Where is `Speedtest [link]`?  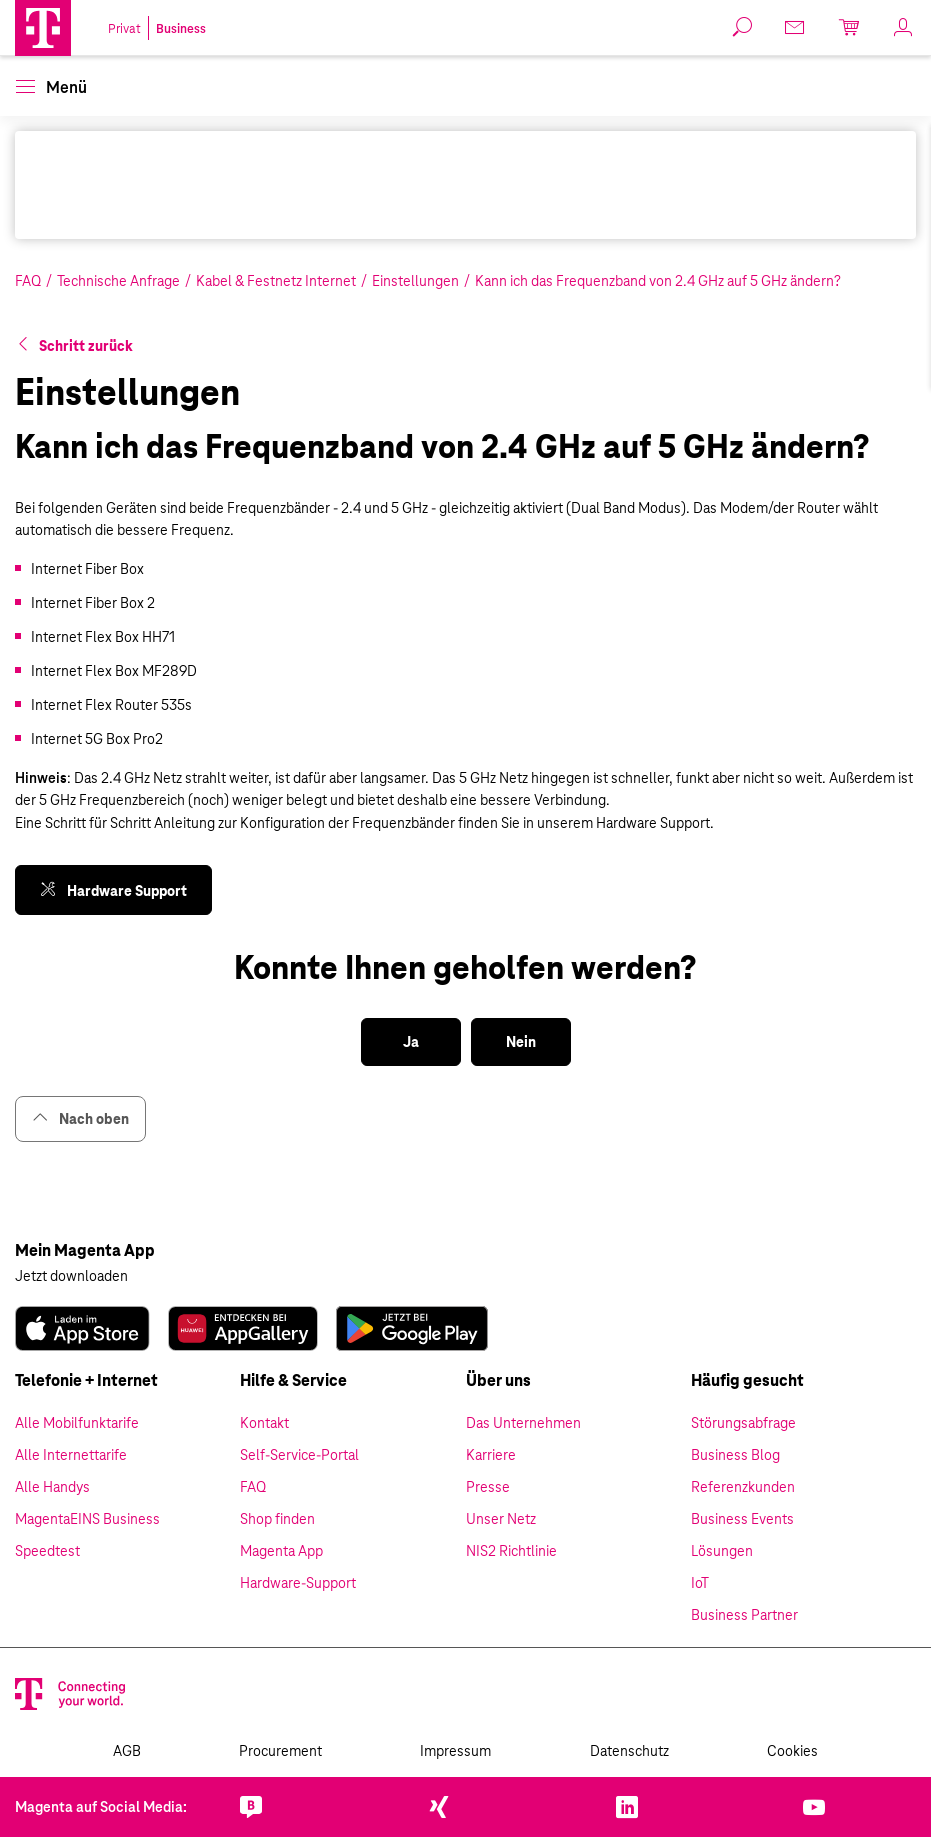 Speedtest [link] is located at coordinates (47, 1551).